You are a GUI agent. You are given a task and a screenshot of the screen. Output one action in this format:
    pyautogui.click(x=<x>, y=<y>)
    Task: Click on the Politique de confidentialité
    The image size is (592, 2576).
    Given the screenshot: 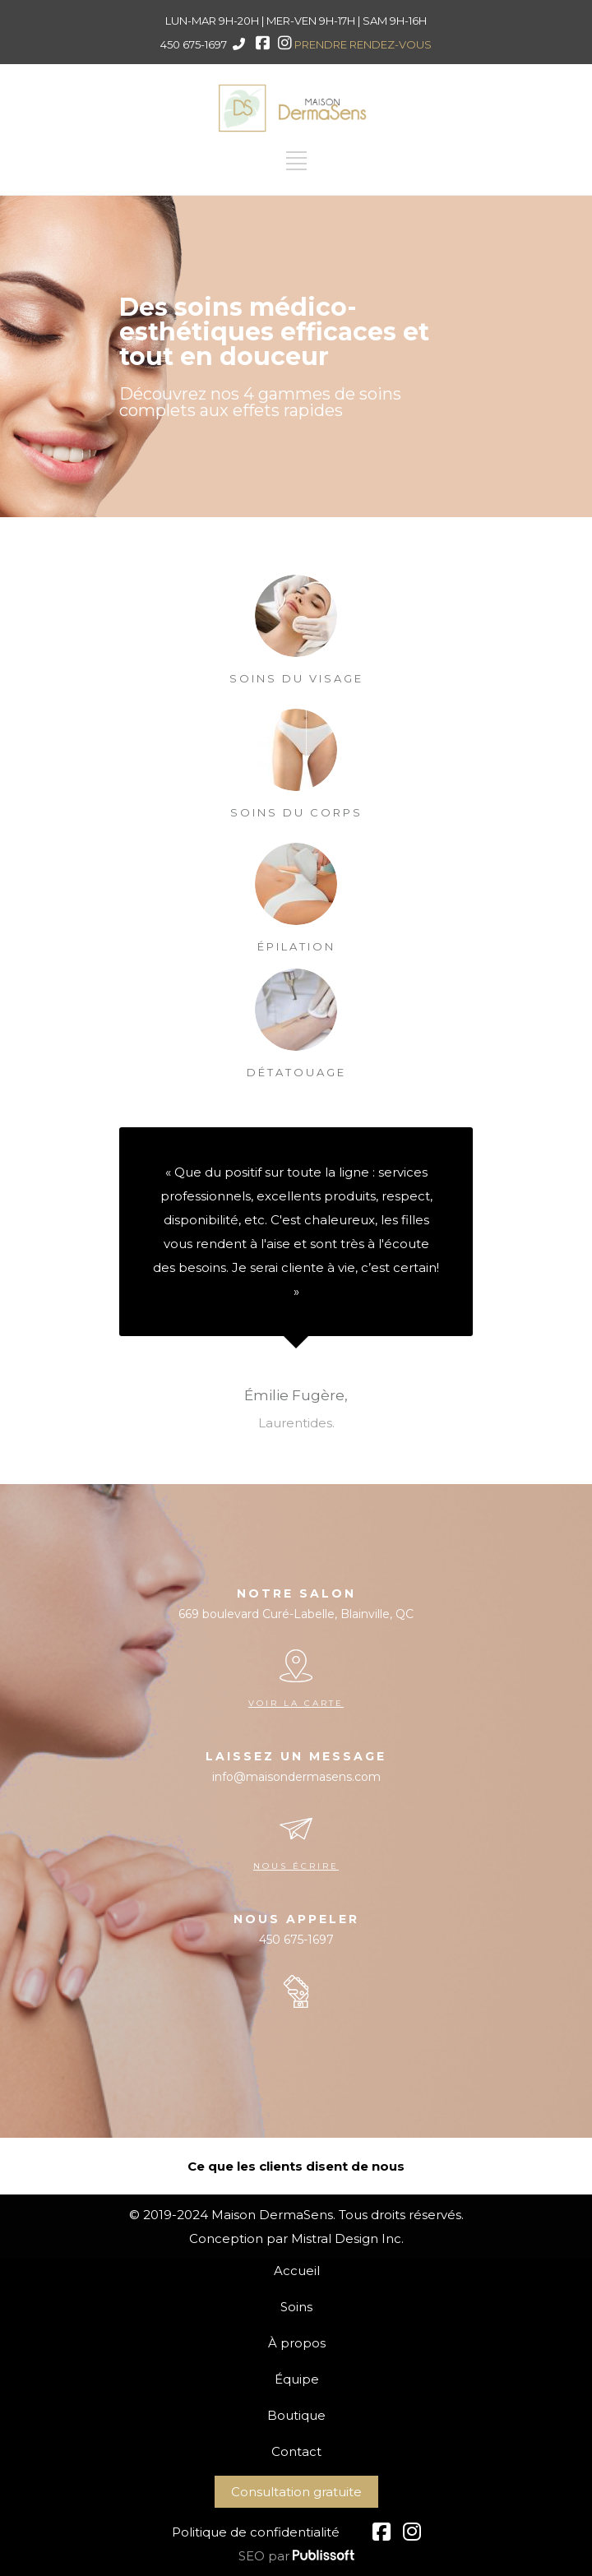 What is the action you would take?
    pyautogui.click(x=256, y=2532)
    